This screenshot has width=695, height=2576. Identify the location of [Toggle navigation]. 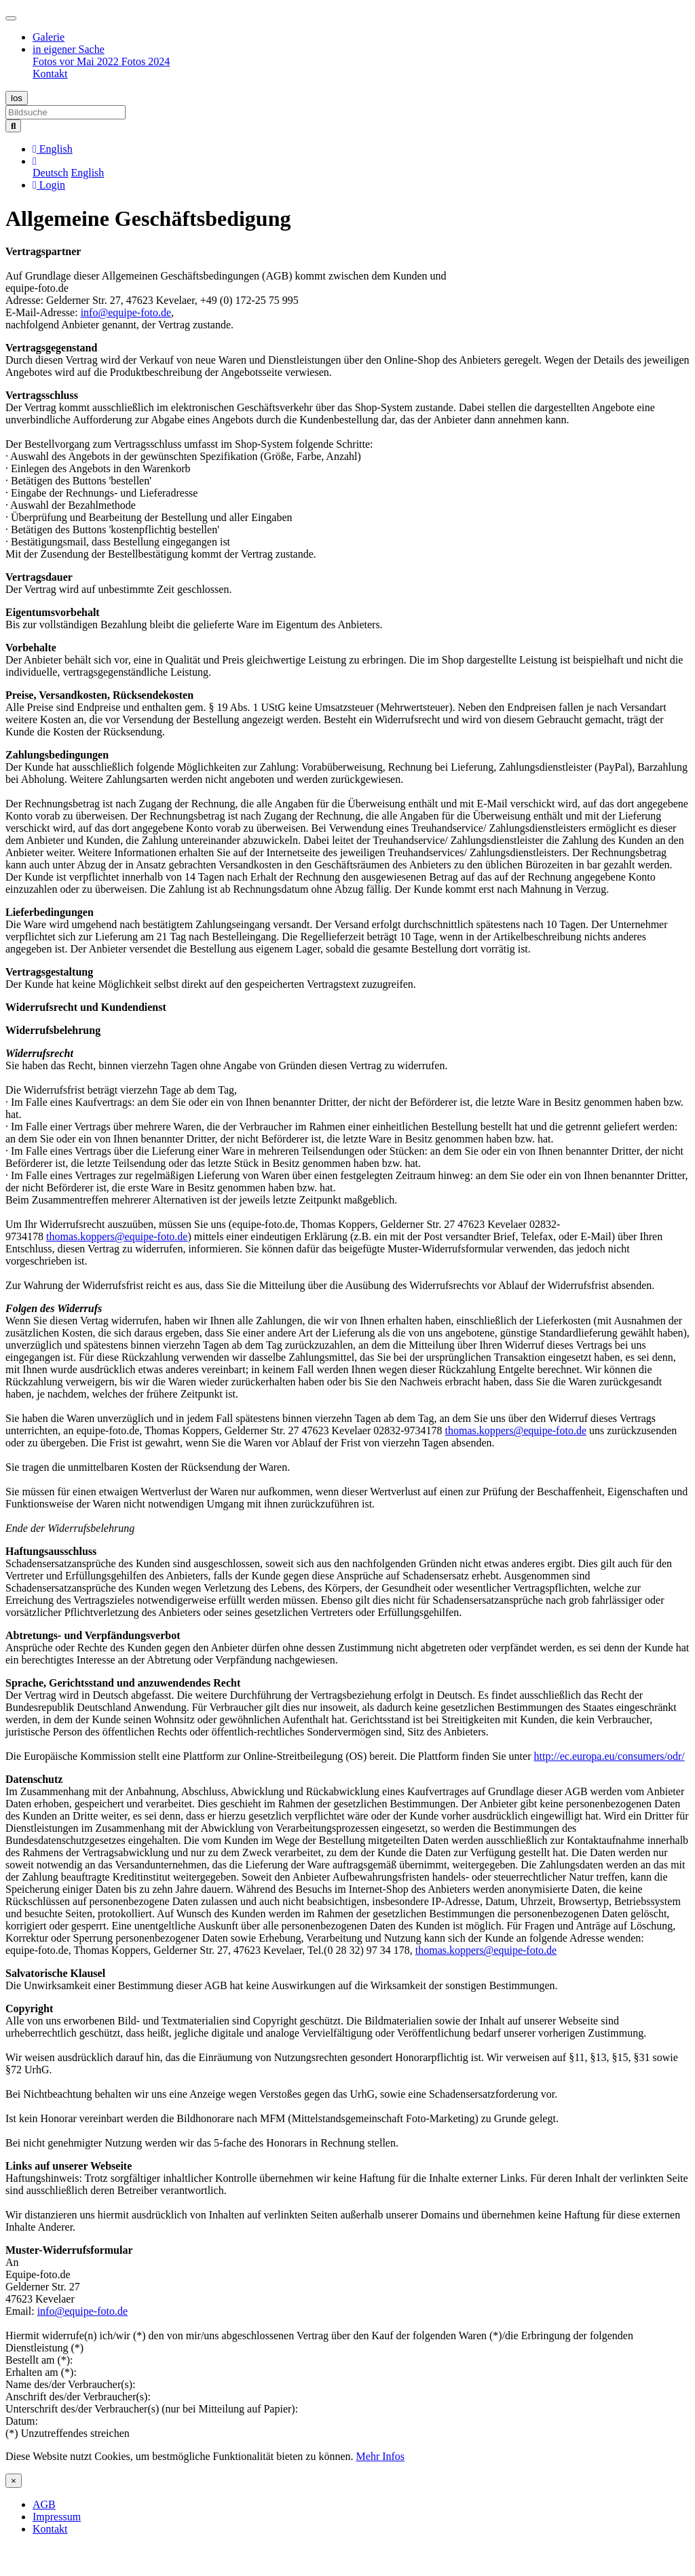
(10, 18).